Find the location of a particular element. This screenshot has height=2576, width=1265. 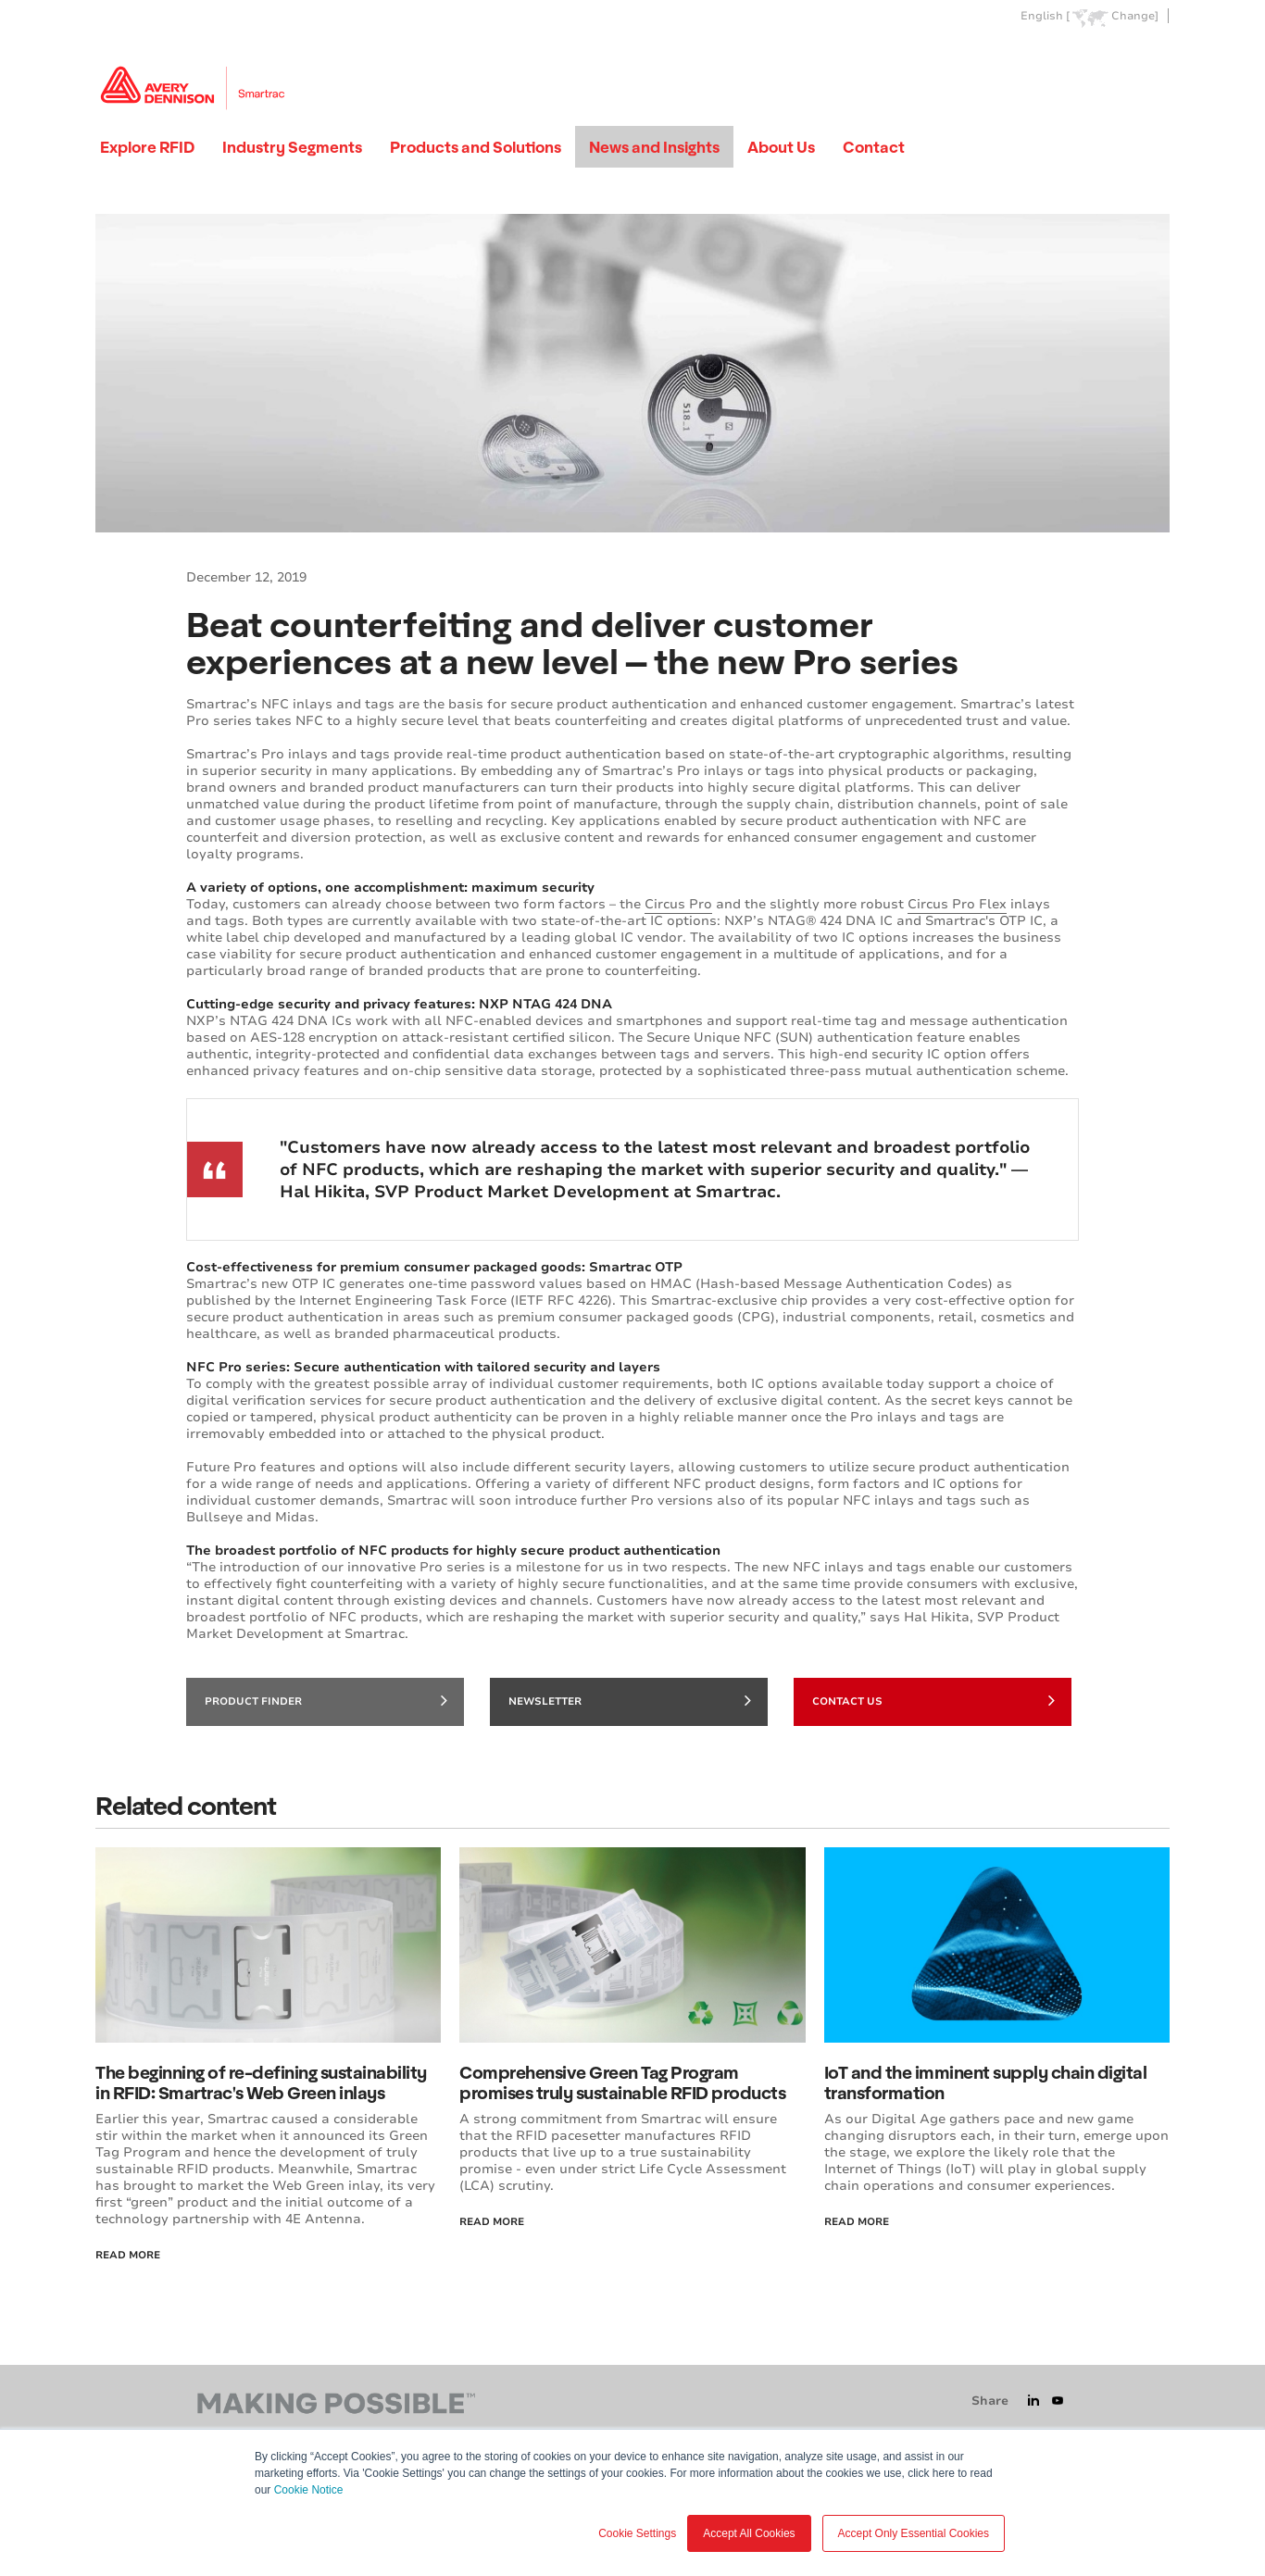

Circus Pro Flex is located at coordinates (957, 904).